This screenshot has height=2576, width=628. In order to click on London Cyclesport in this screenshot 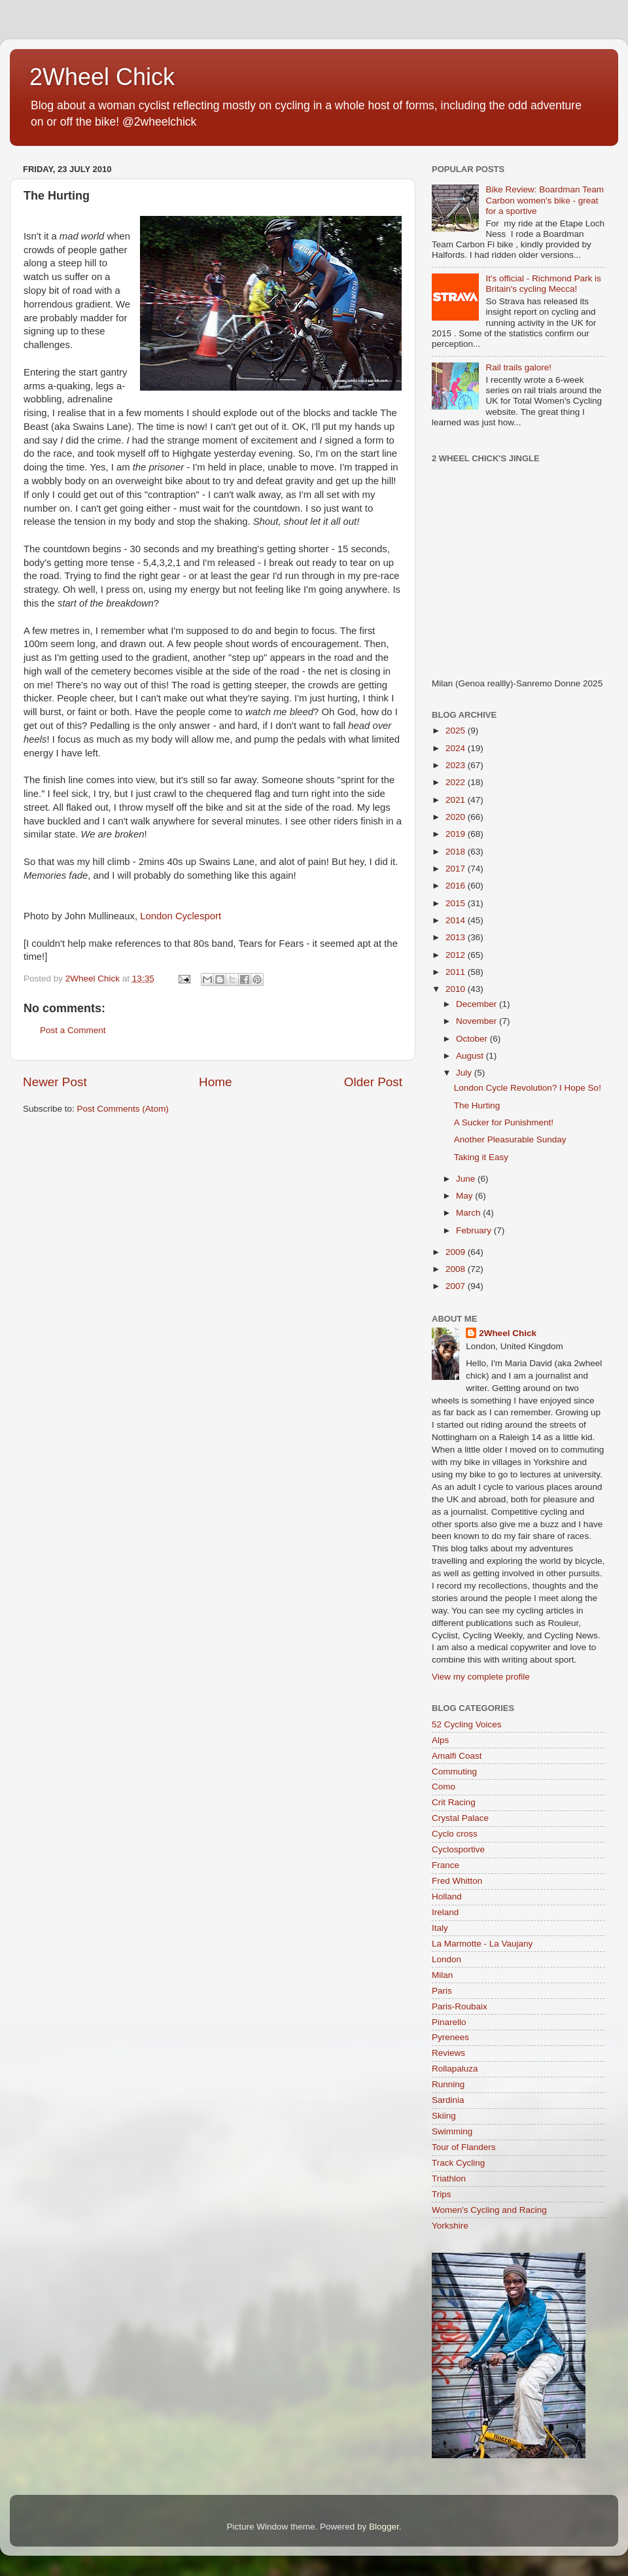, I will do `click(180, 916)`.